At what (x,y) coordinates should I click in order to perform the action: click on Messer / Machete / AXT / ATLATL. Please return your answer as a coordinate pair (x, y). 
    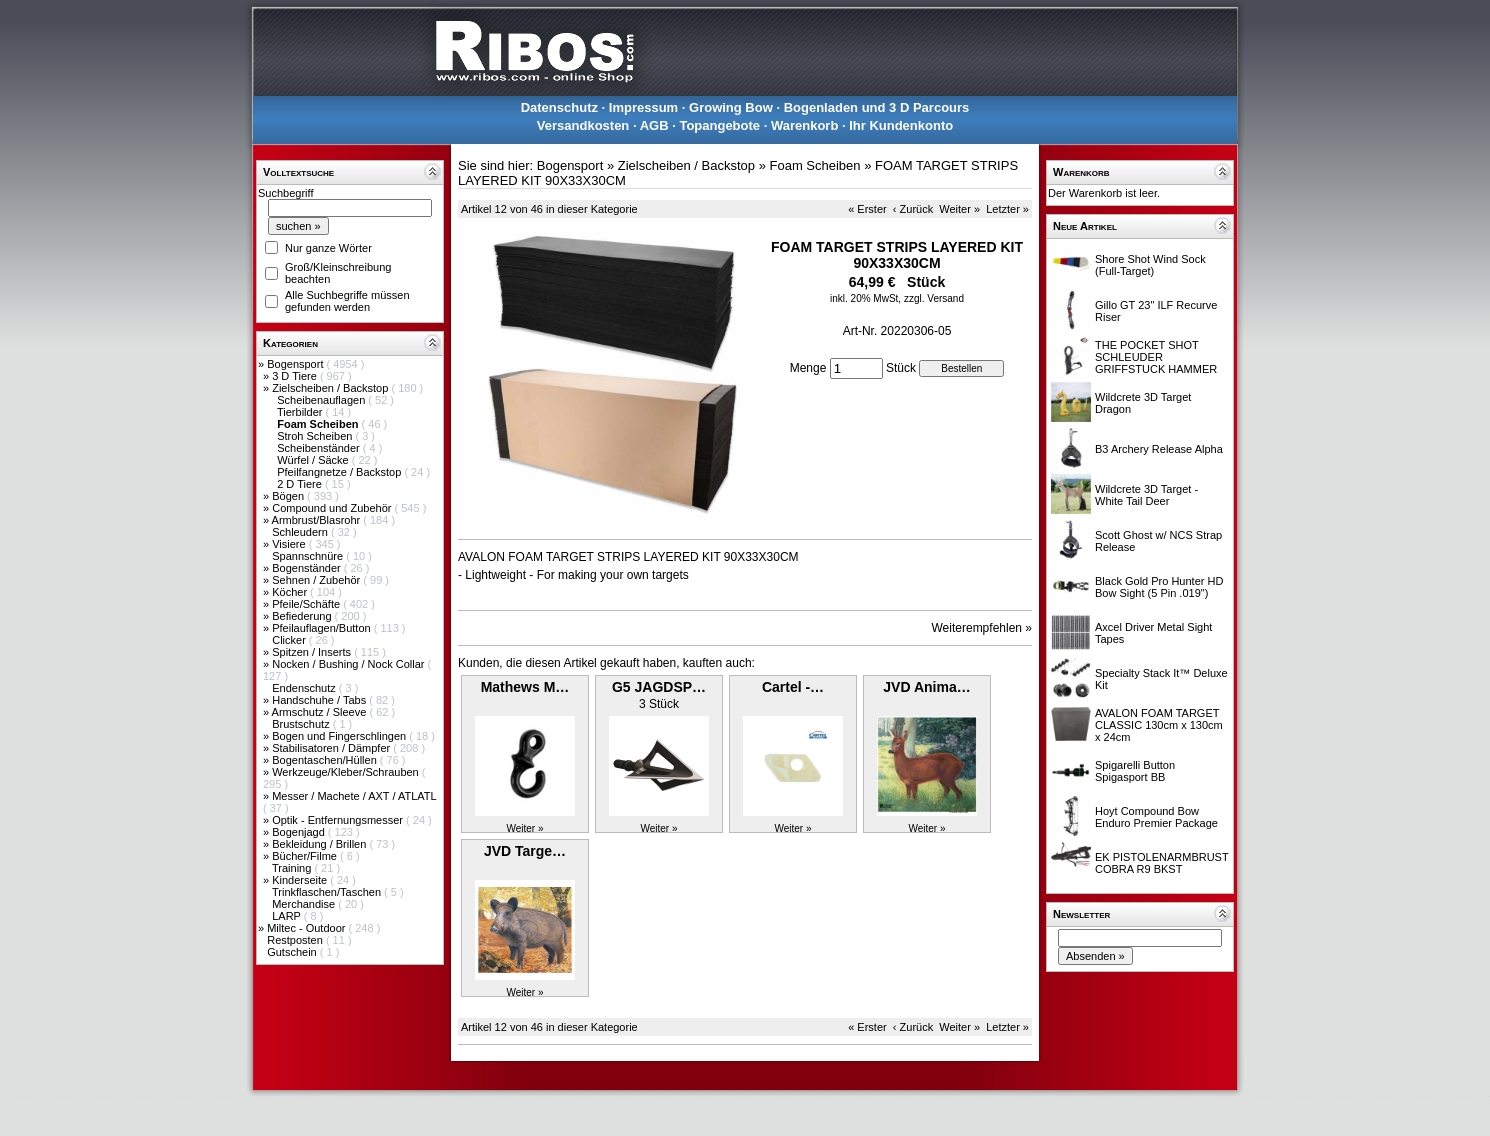
    Looking at the image, I should click on (354, 796).